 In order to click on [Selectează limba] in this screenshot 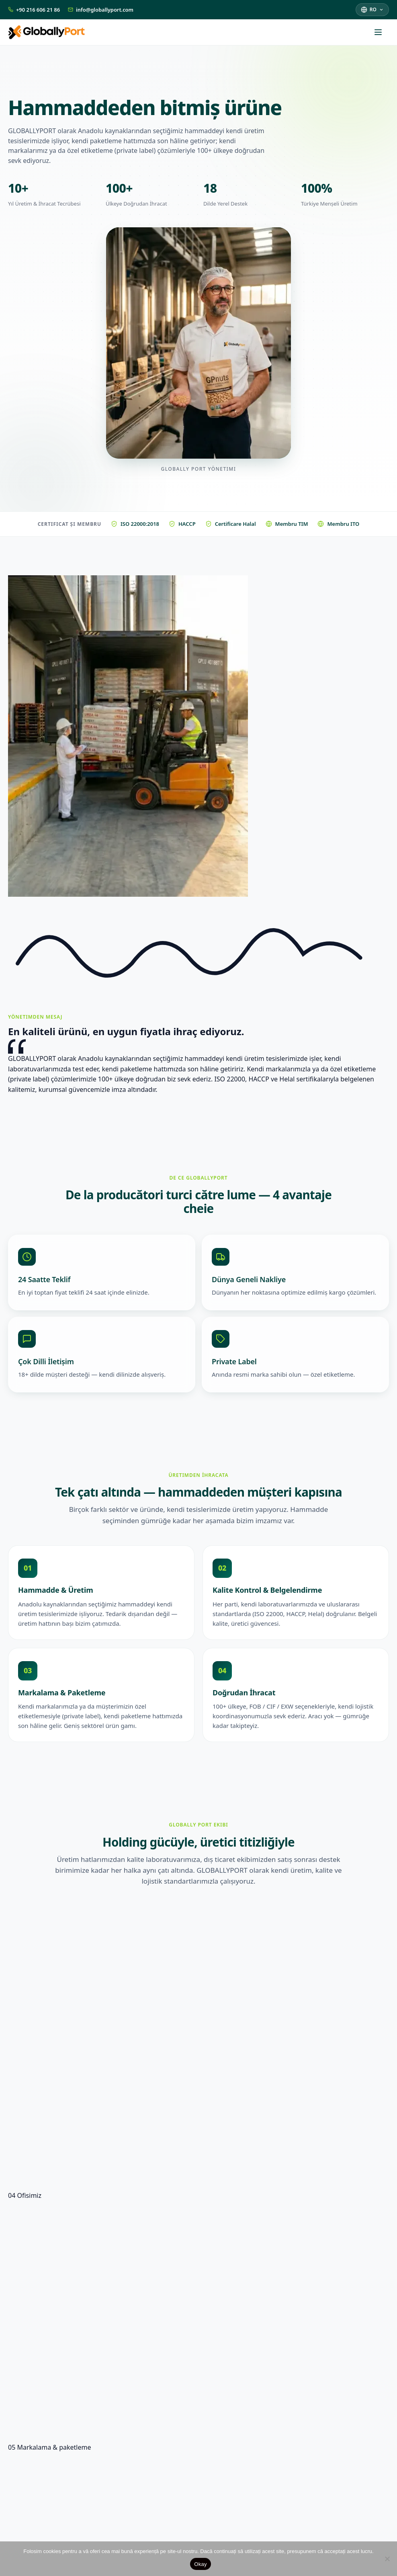, I will do `click(372, 9)`.